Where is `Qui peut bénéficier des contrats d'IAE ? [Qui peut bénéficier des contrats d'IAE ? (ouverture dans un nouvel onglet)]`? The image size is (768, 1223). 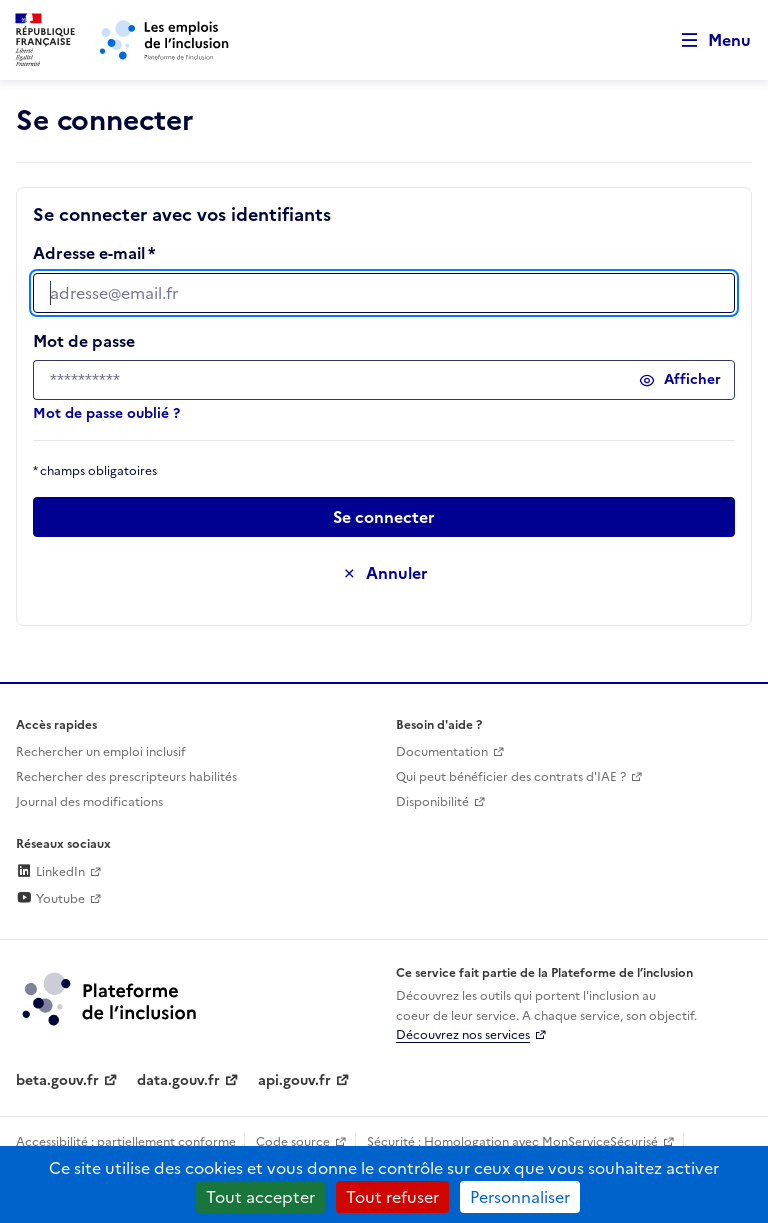 Qui peut bénéficier des contrats d'IAE ? [Qui peut bénéficier des contrats d'IAE ? (ouverture dans un nouvel onglet)] is located at coordinates (511, 777).